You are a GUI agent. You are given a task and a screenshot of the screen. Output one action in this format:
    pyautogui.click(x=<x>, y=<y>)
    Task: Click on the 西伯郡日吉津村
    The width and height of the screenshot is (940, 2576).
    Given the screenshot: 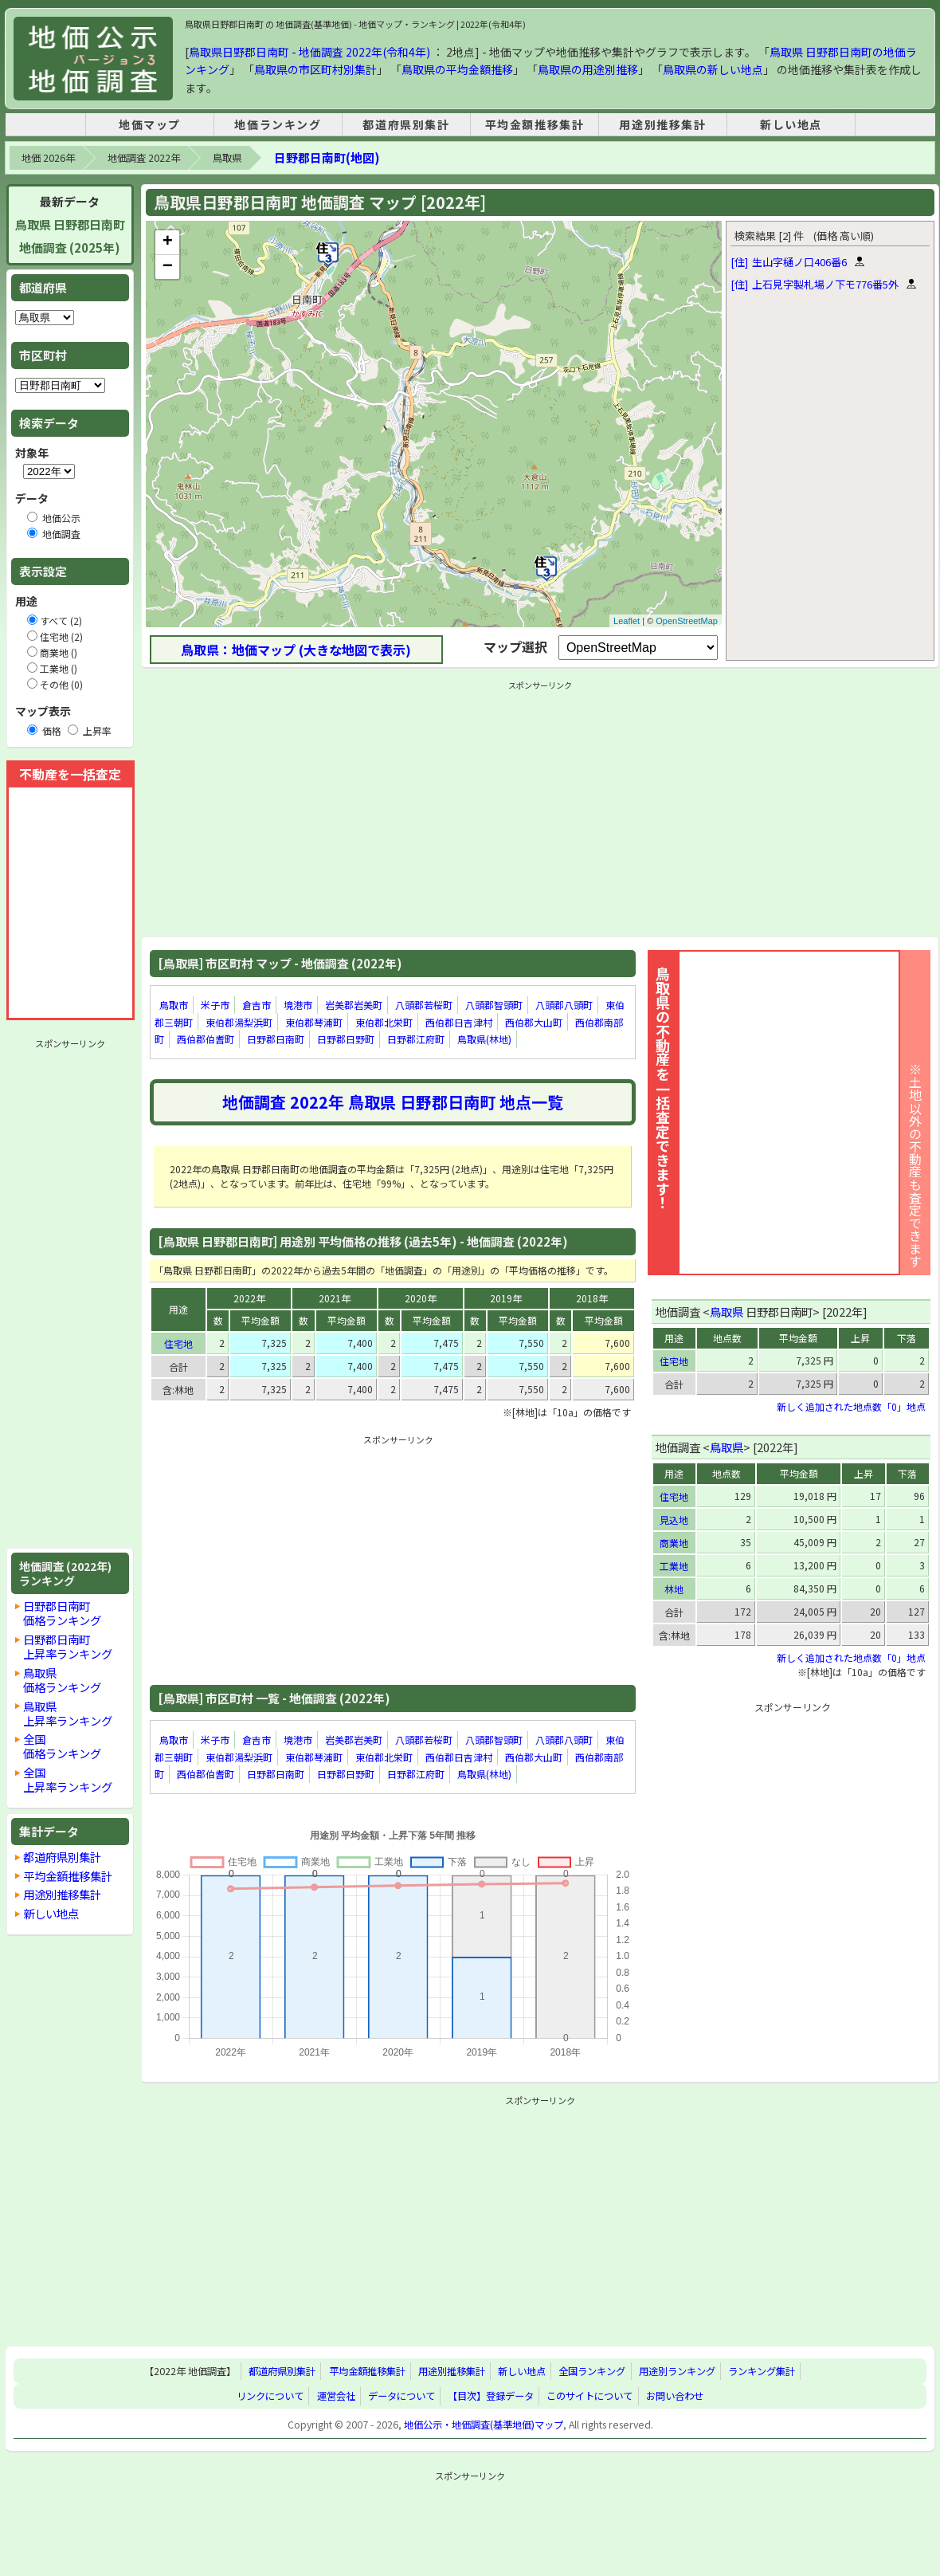 What is the action you would take?
    pyautogui.click(x=458, y=1022)
    